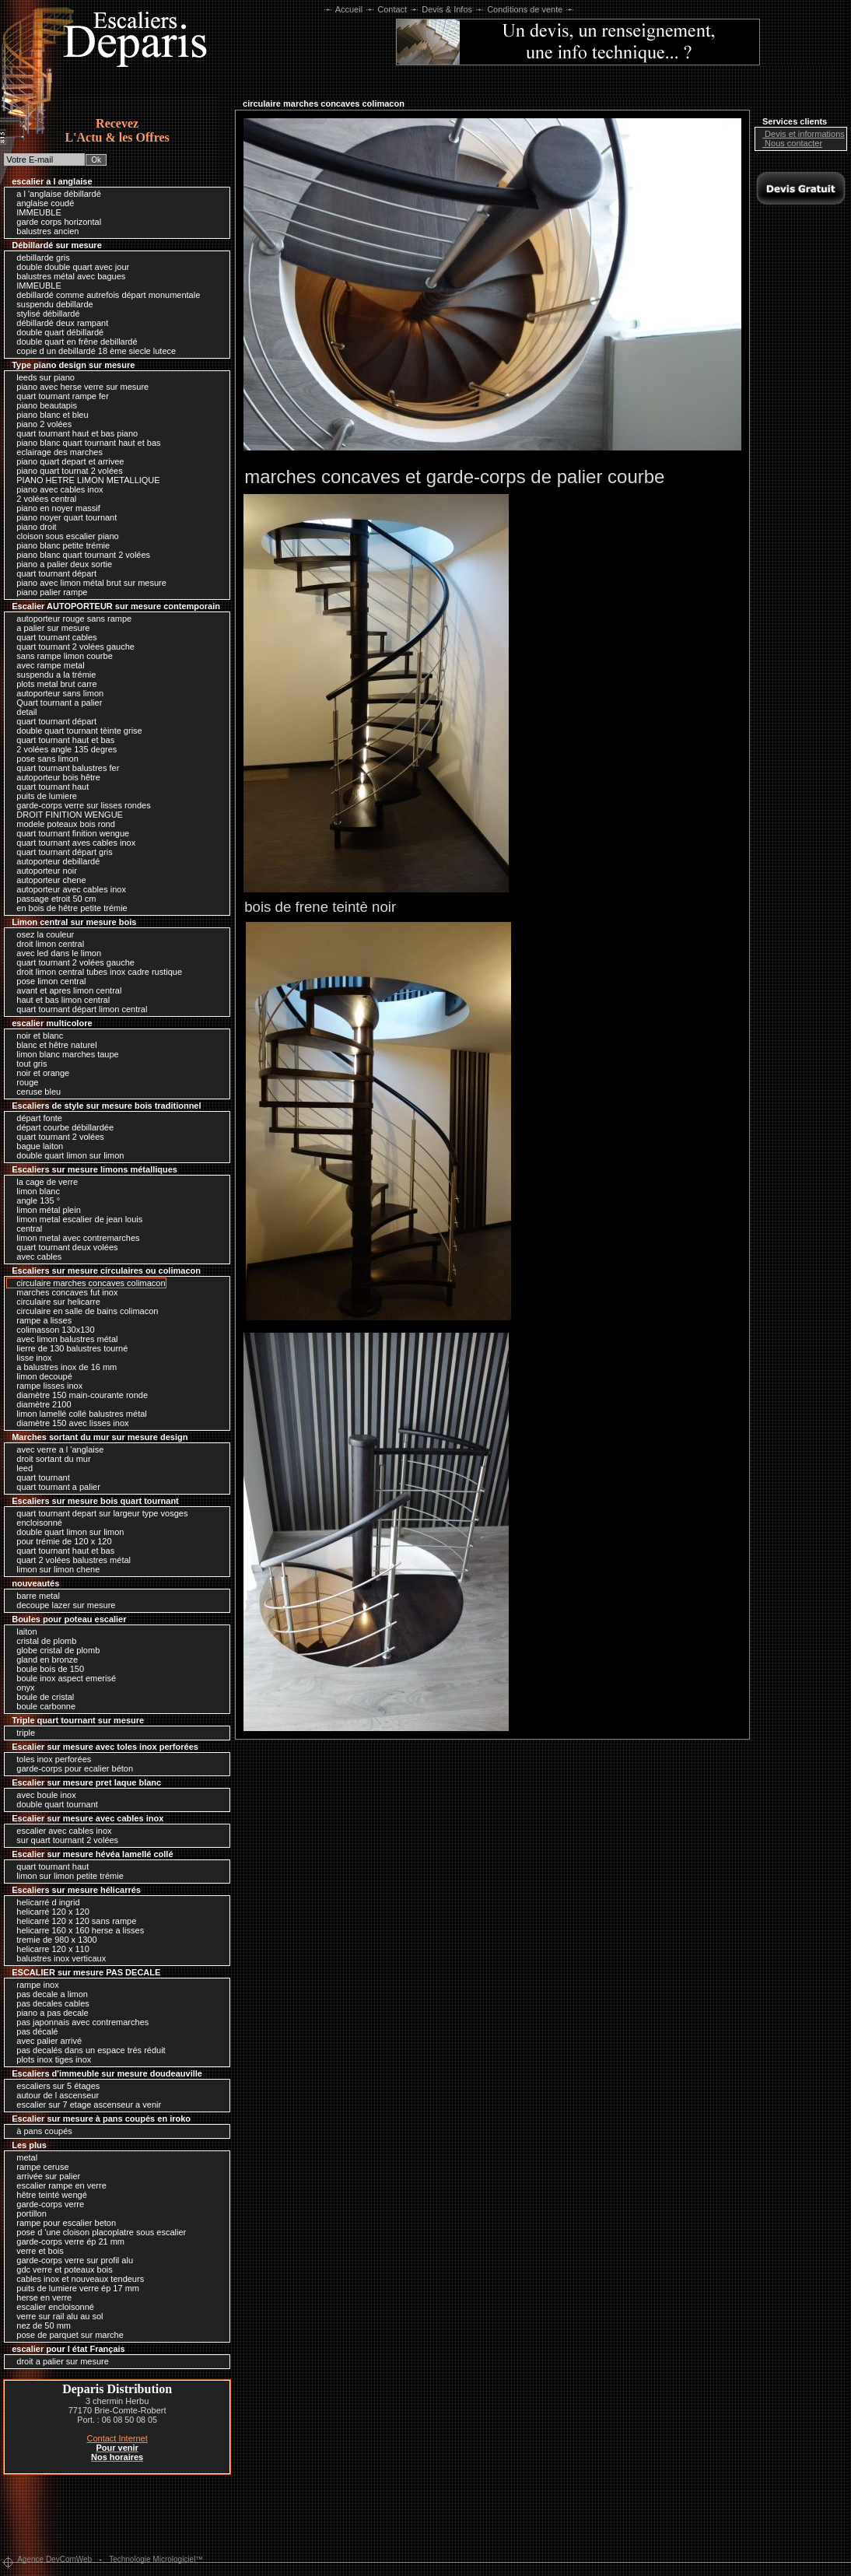 The height and width of the screenshot is (2576, 851). Describe the element at coordinates (49, 1949) in the screenshot. I see `helicarre 120 x 110` at that location.